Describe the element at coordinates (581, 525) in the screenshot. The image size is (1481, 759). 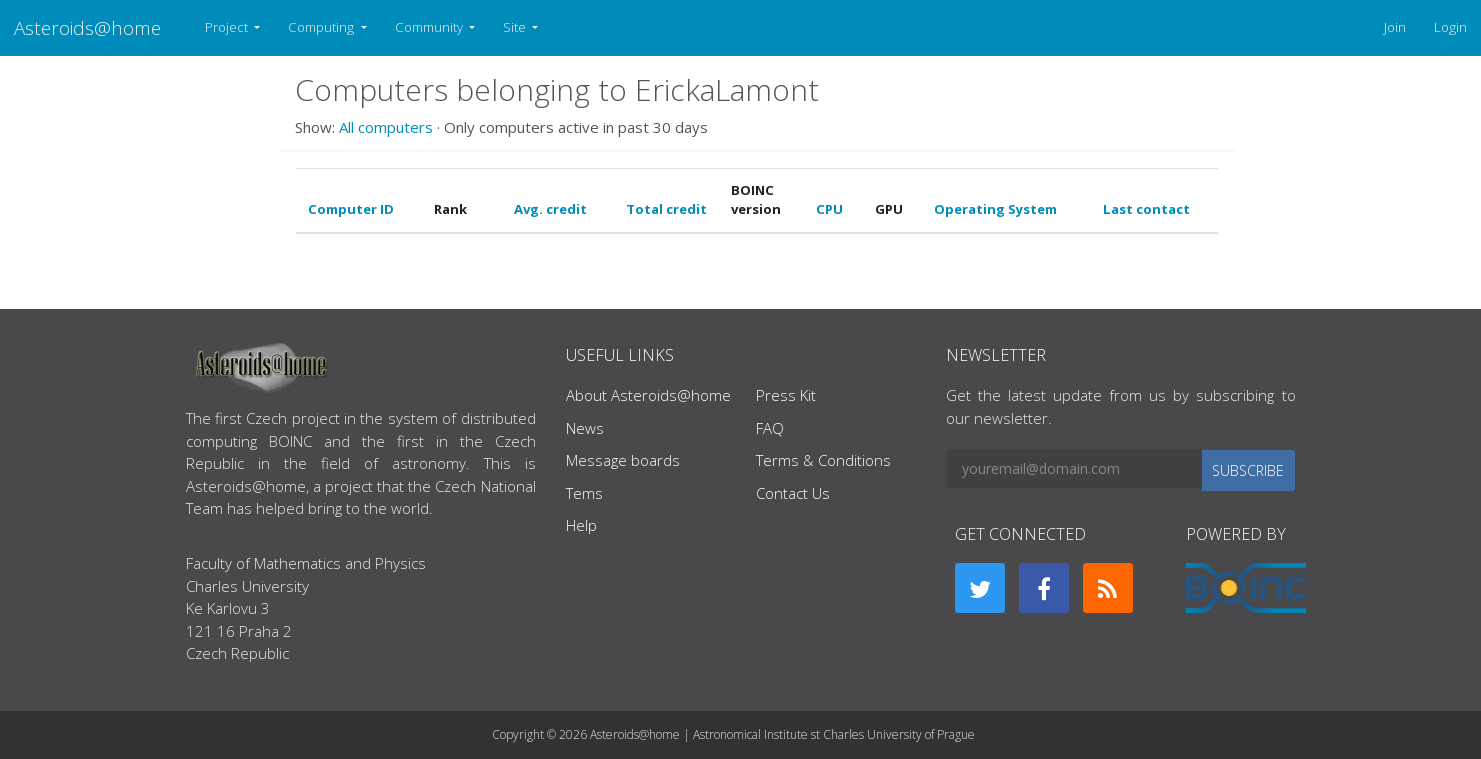
I see `Help` at that location.